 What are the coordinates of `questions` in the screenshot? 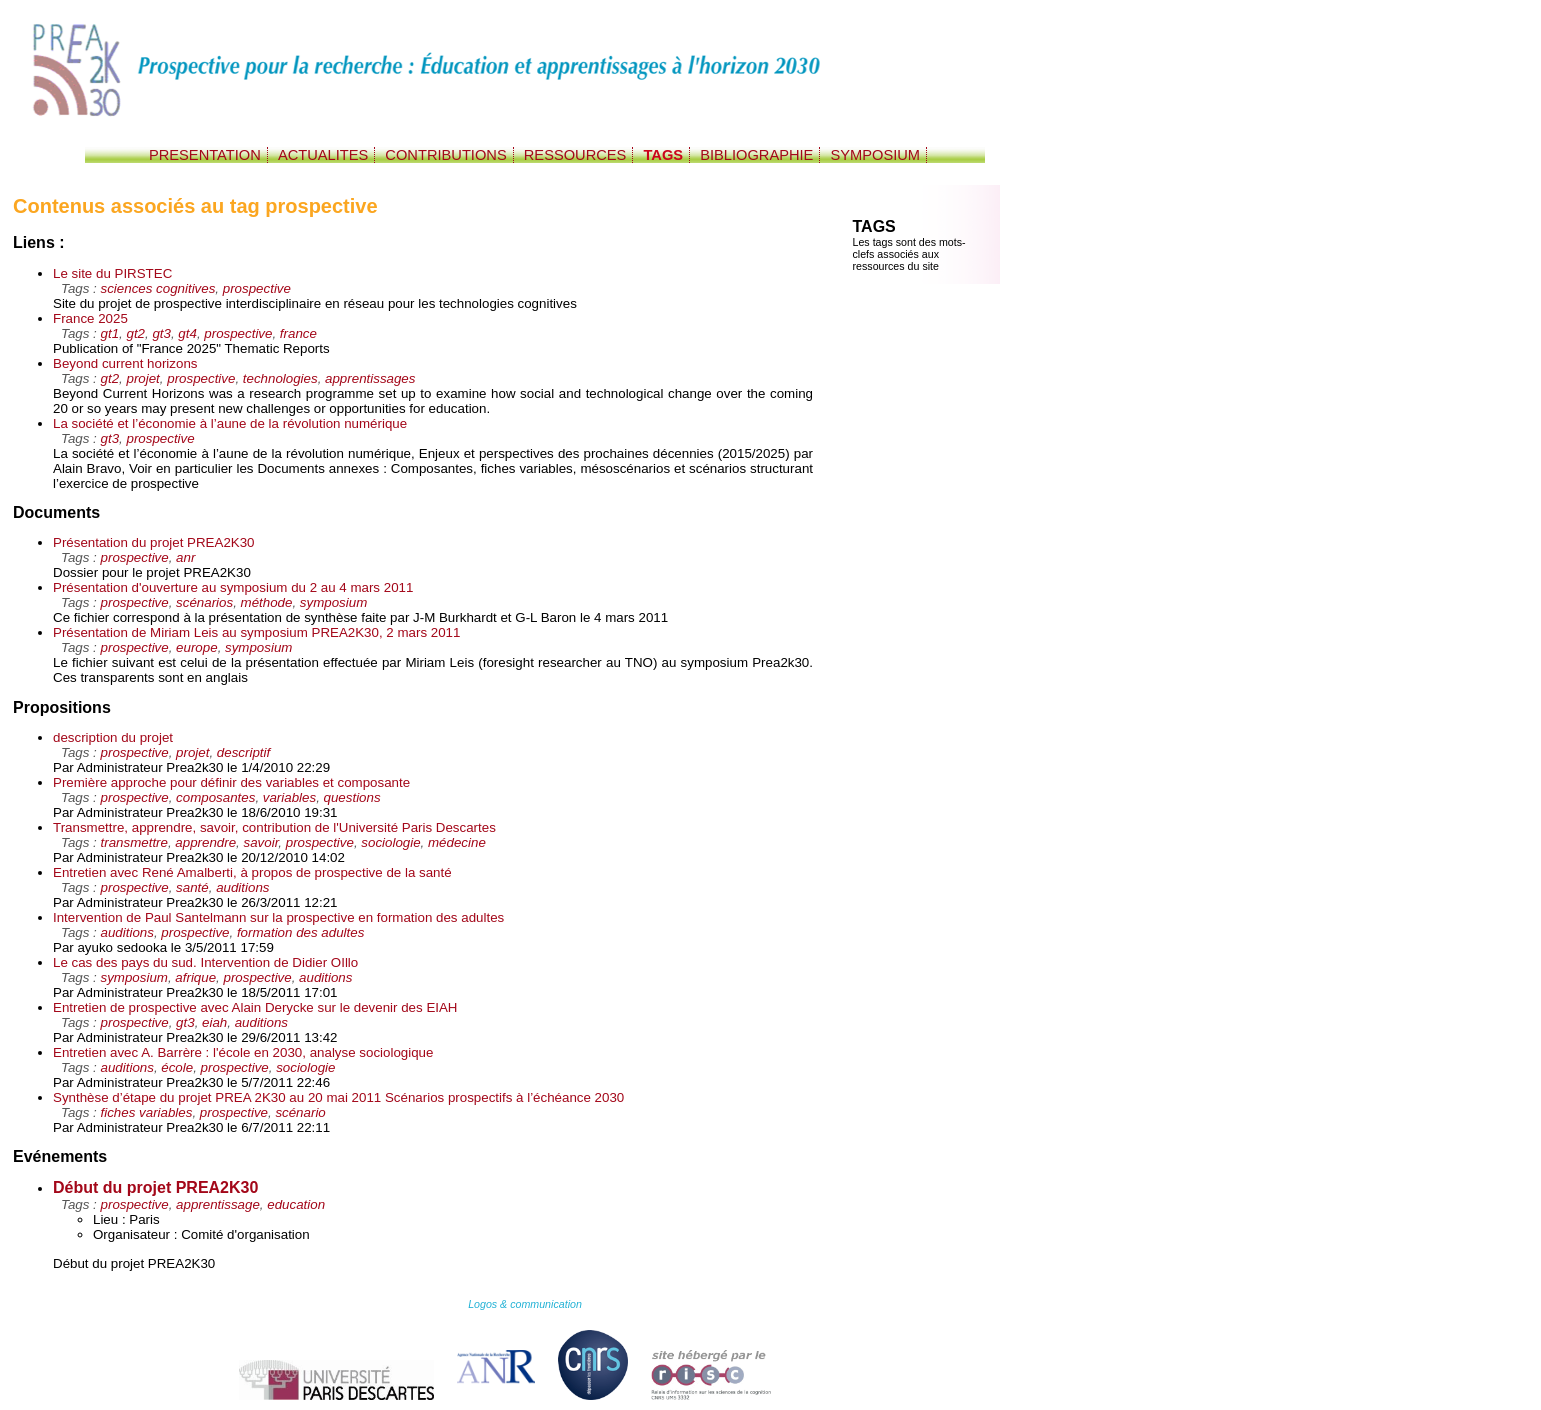 It's located at (352, 797).